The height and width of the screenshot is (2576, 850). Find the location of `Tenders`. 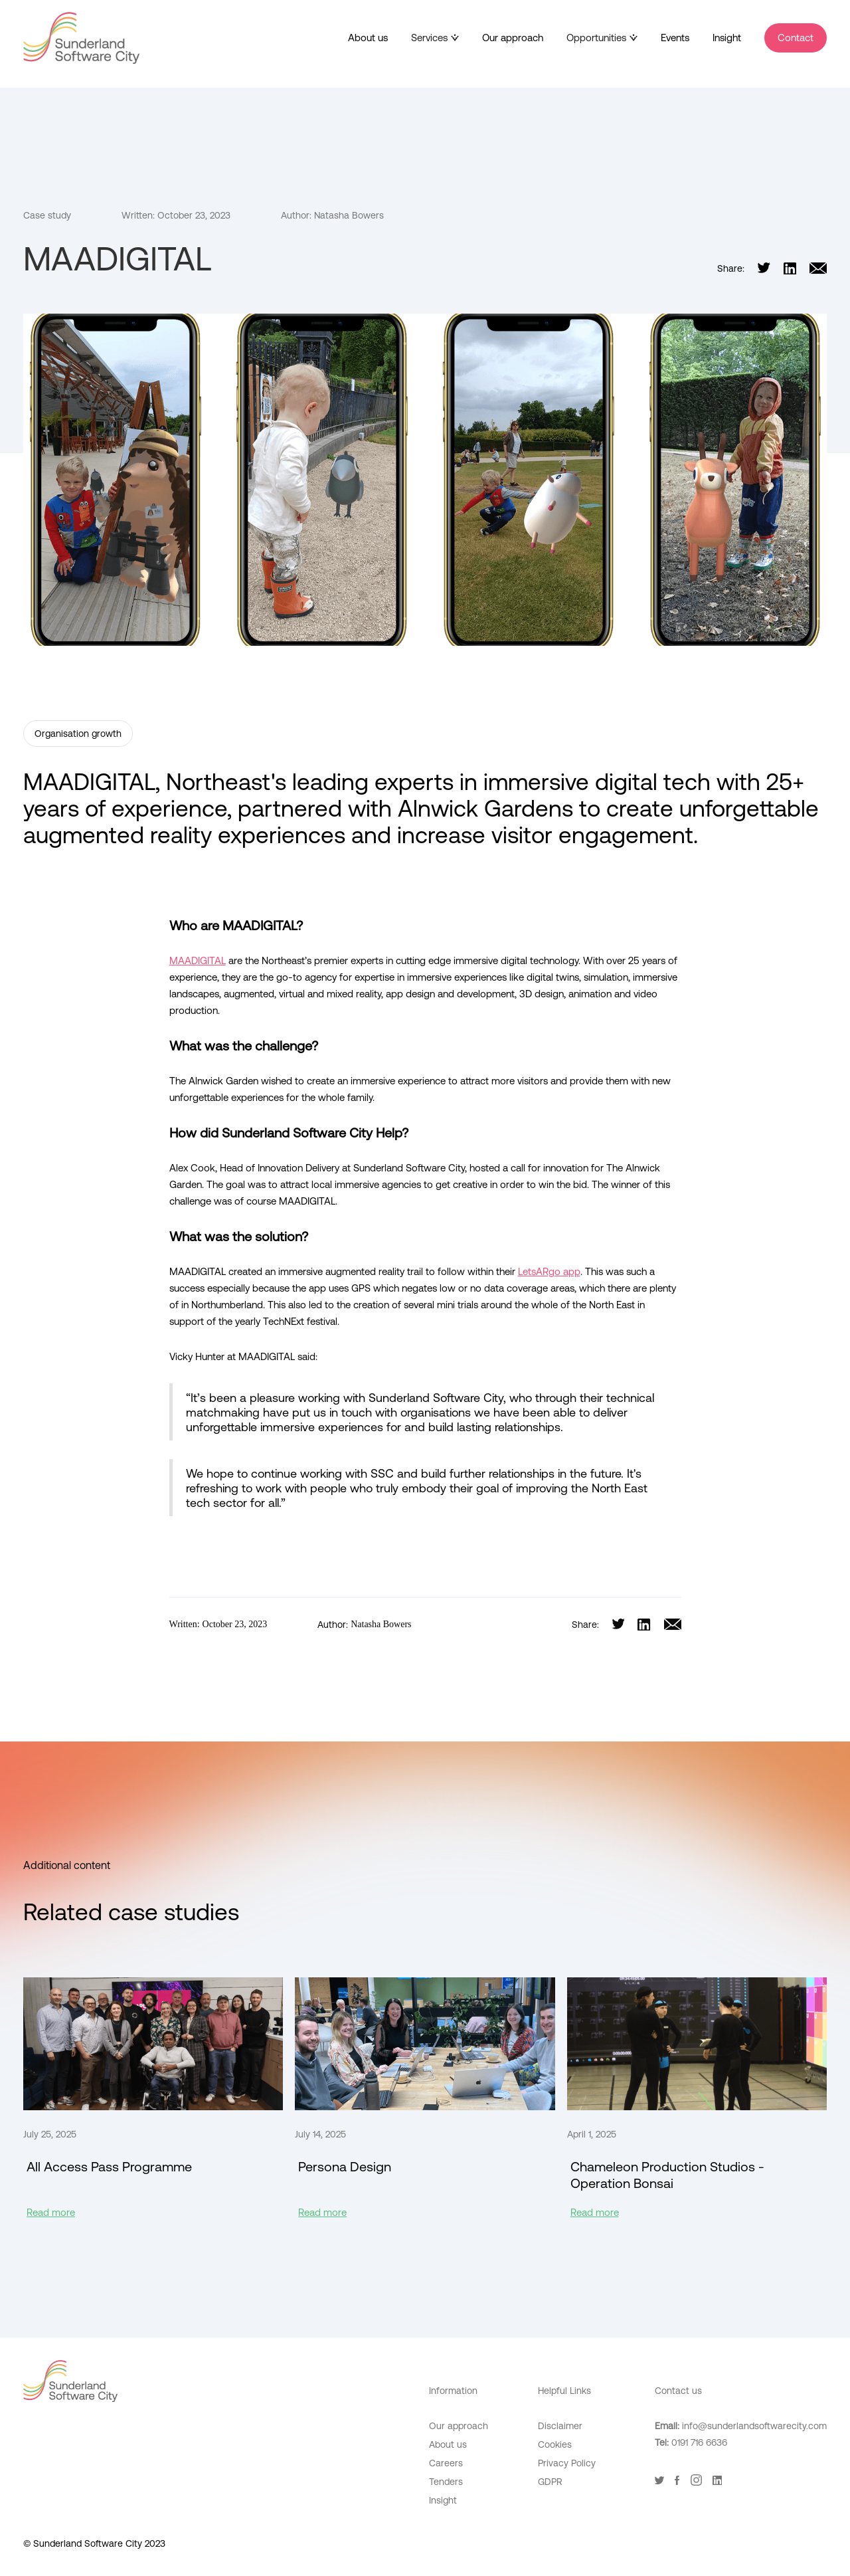

Tenders is located at coordinates (446, 2481).